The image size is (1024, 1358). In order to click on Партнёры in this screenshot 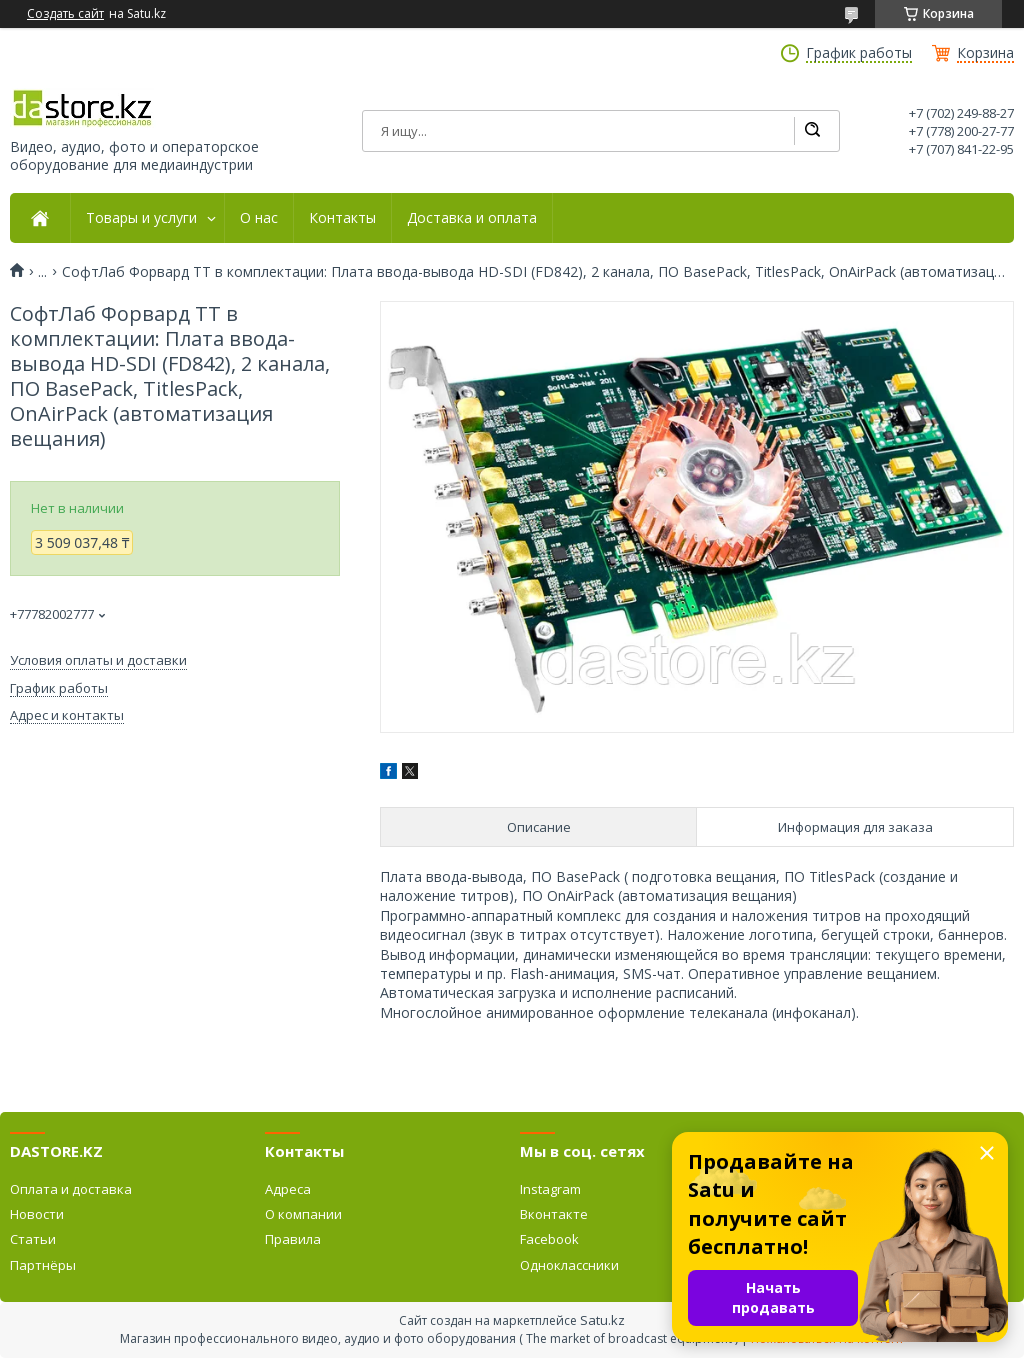, I will do `click(43, 1265)`.